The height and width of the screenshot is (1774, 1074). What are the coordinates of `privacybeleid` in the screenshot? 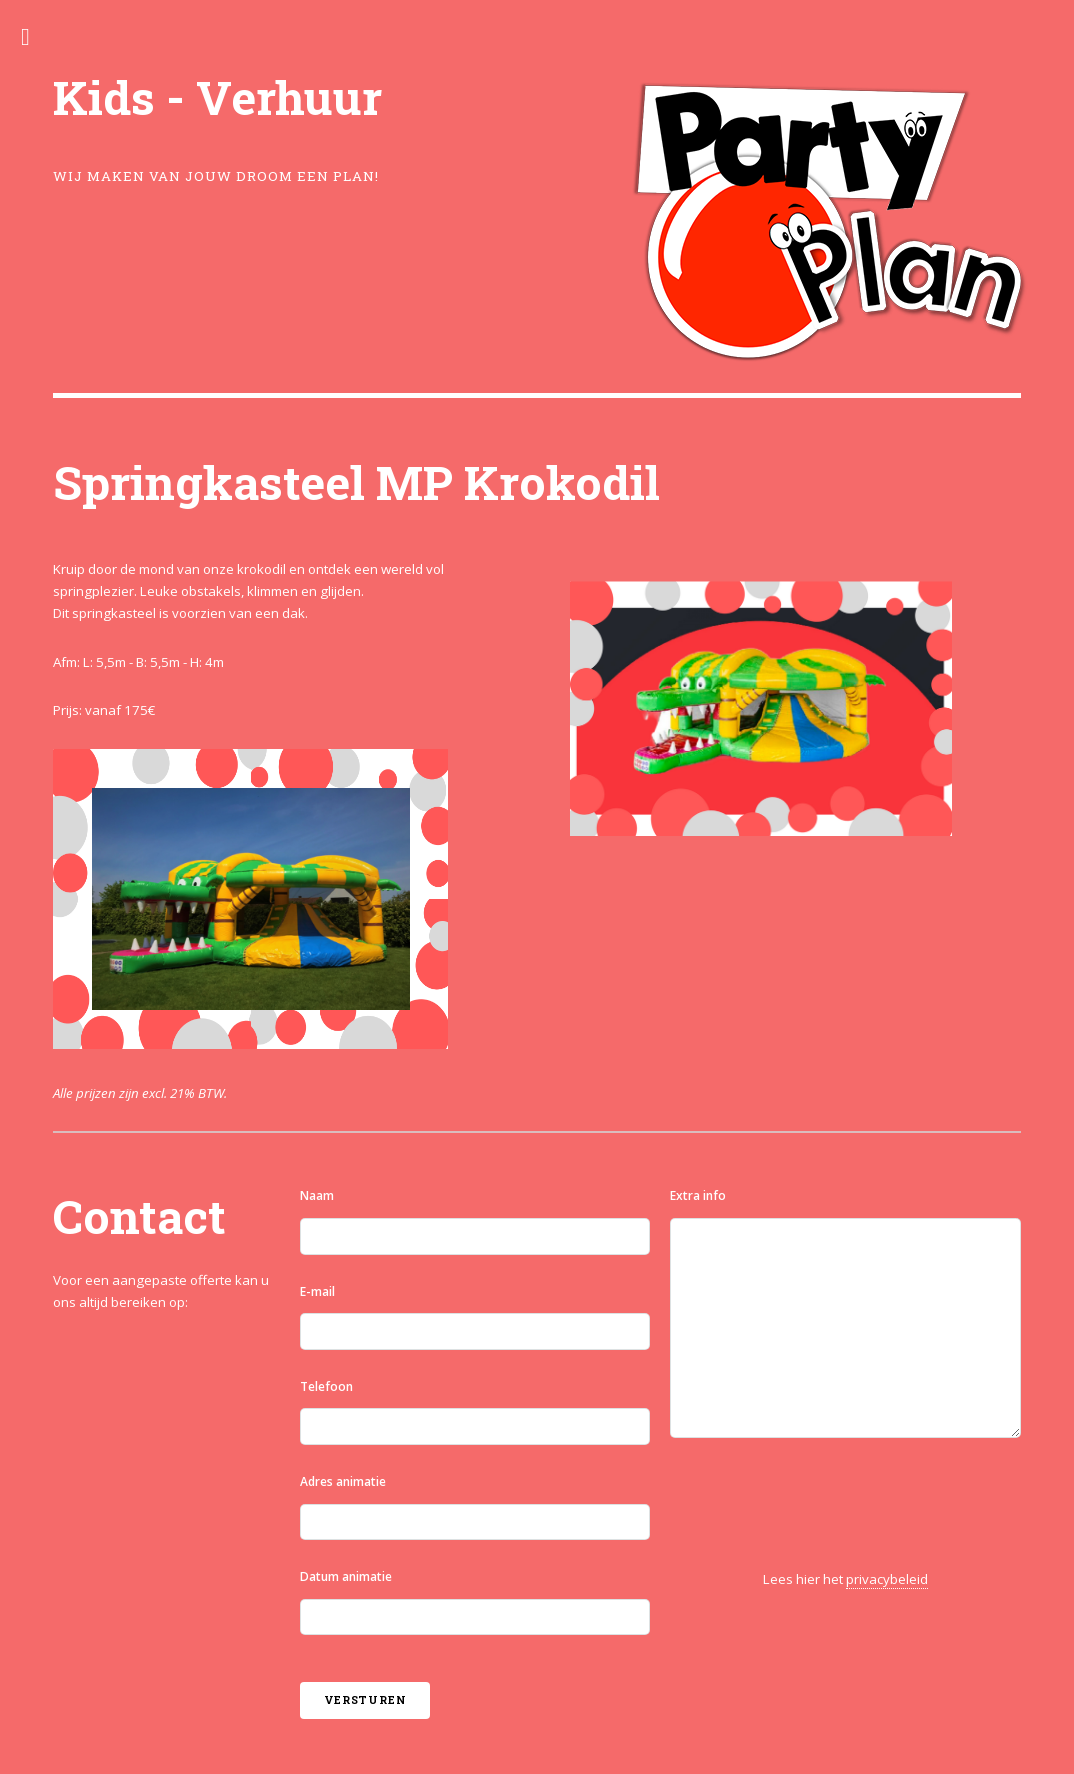 It's located at (887, 1579).